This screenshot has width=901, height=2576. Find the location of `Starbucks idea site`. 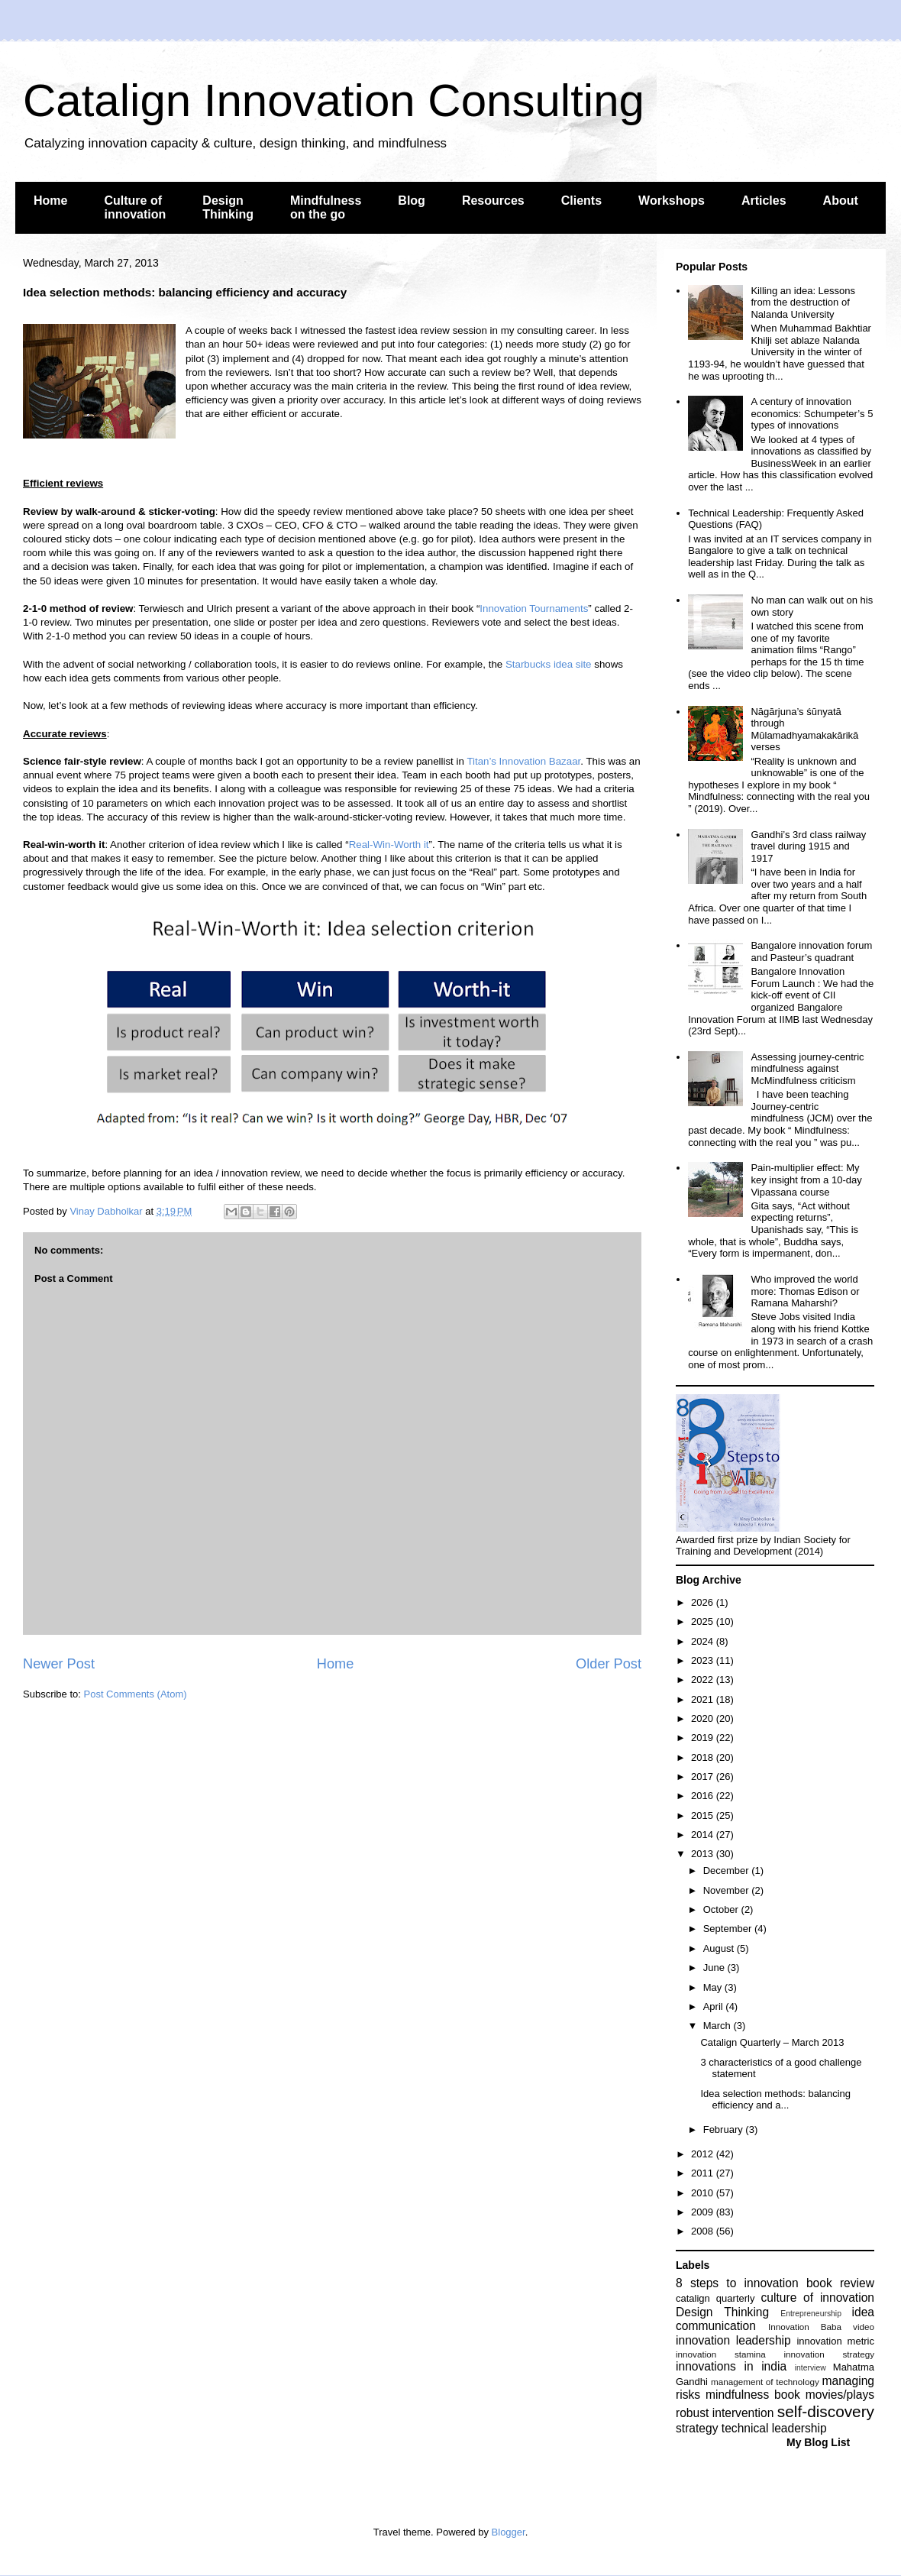

Starbucks idea site is located at coordinates (548, 664).